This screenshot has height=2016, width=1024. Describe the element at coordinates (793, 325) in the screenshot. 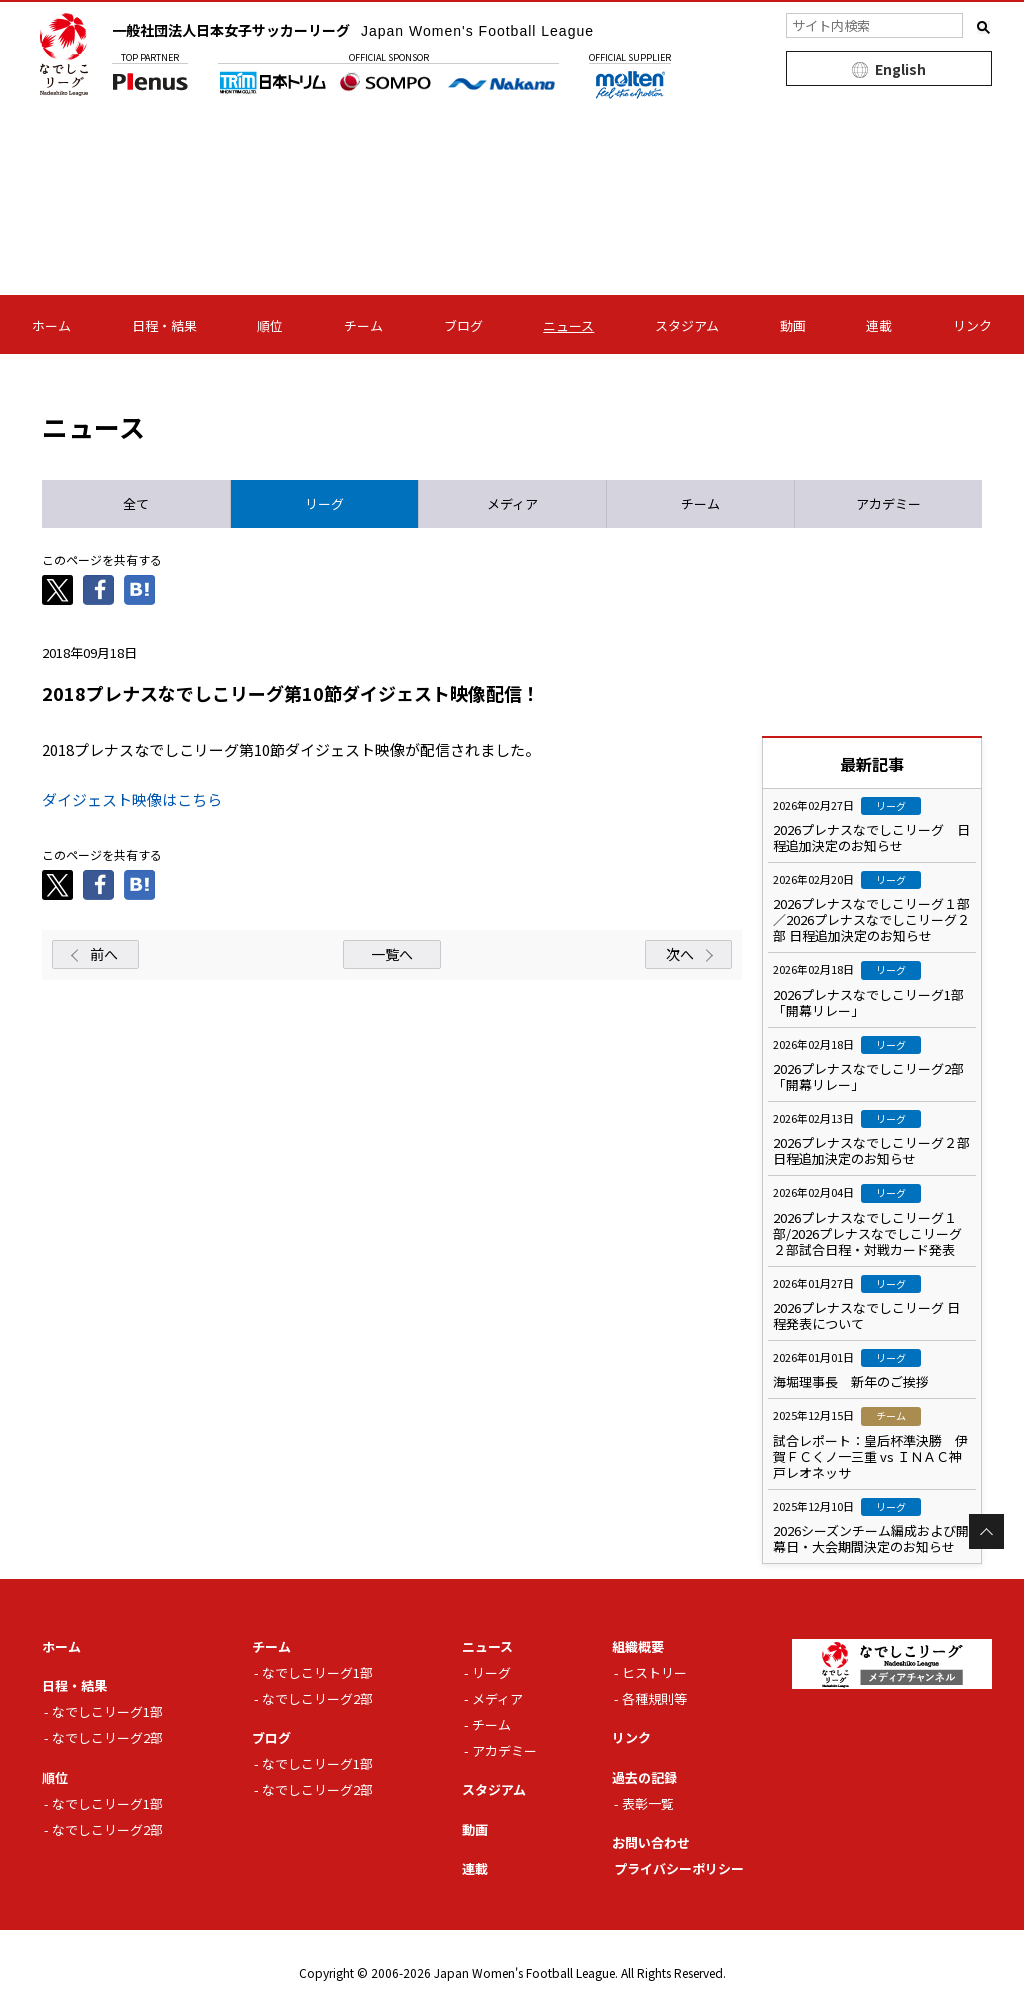

I see `動画` at that location.